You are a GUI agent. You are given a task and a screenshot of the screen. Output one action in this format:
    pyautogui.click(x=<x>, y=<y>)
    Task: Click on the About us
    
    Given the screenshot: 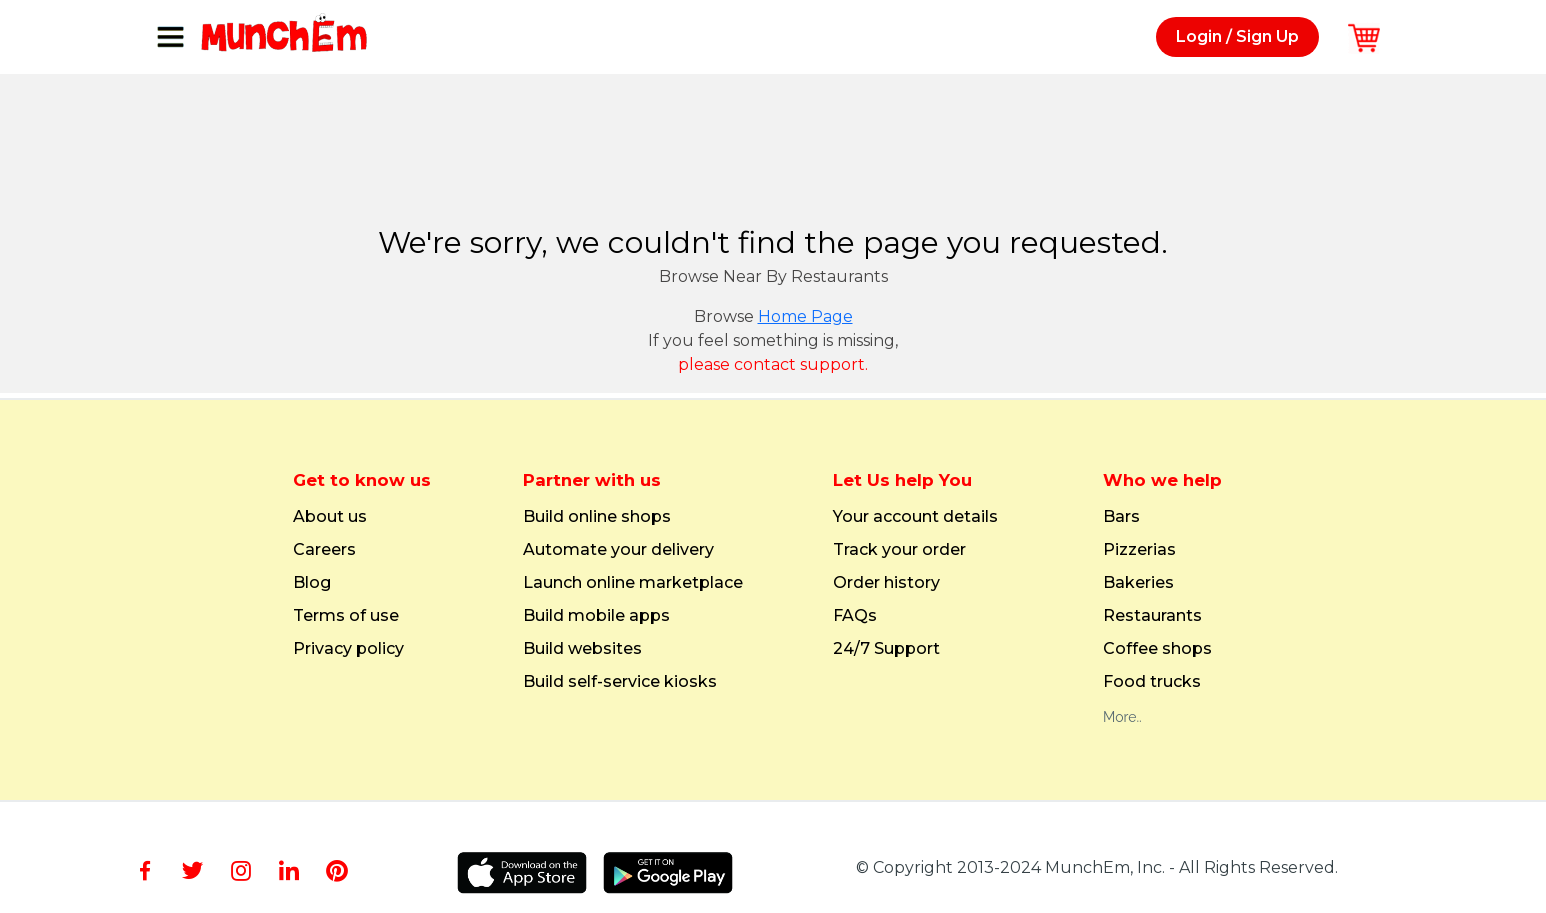 What is the action you would take?
    pyautogui.click(x=330, y=517)
    